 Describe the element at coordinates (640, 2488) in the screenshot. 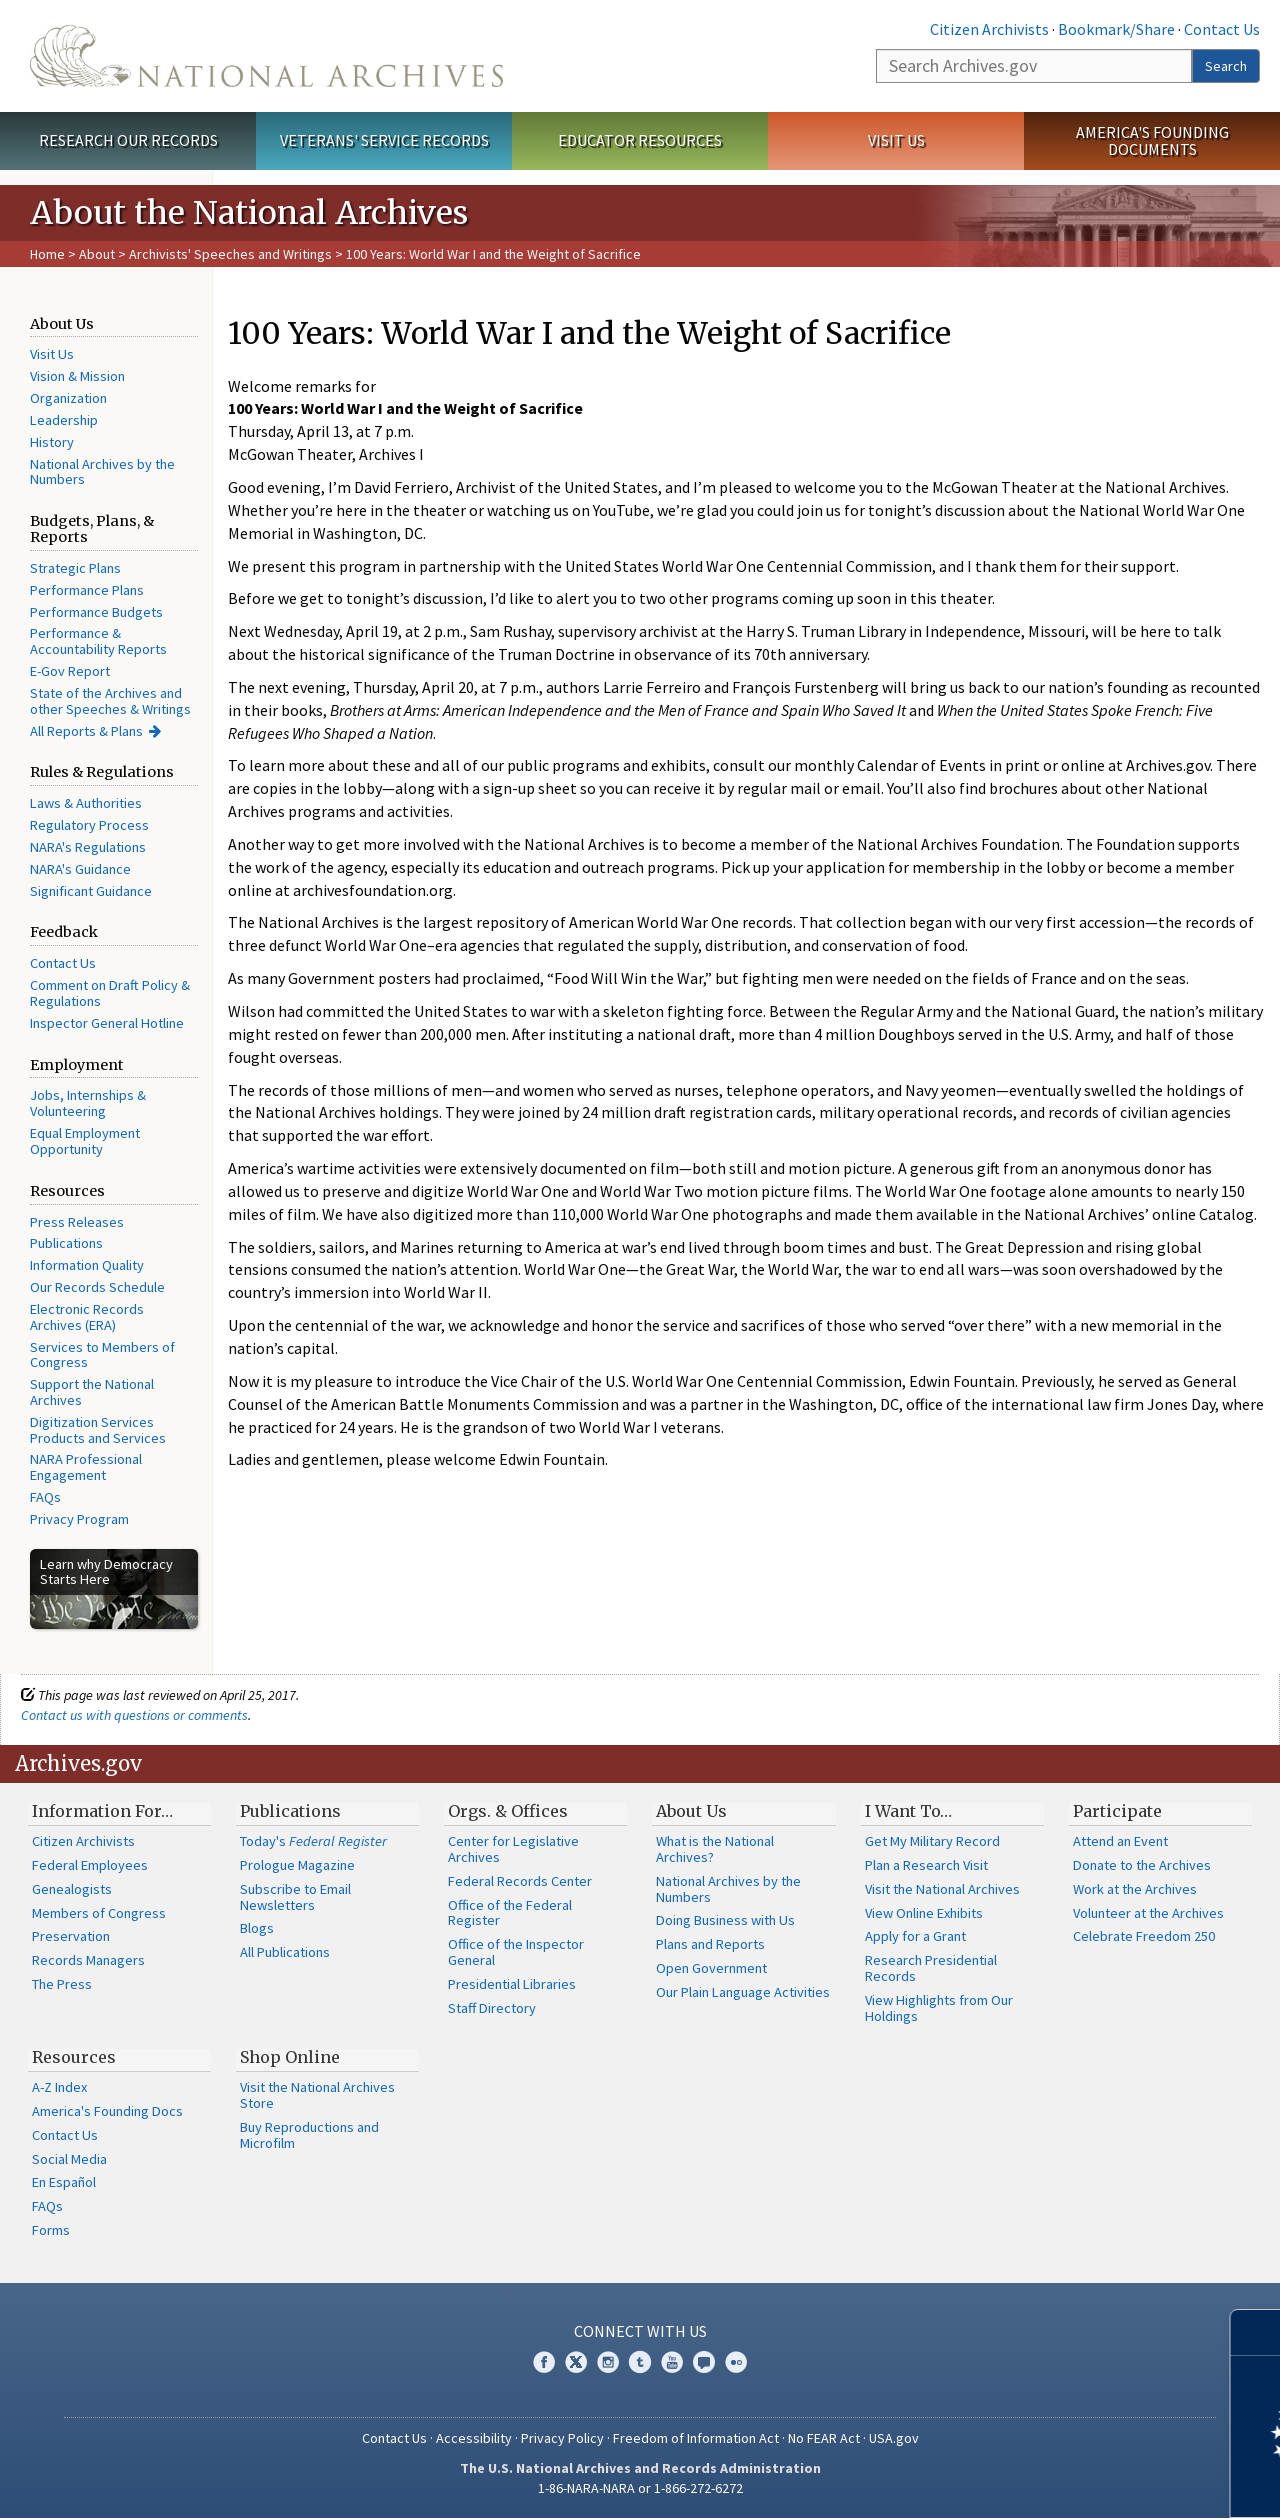

I see `1-86-NARA-NARA or 1-866-272-6272` at that location.